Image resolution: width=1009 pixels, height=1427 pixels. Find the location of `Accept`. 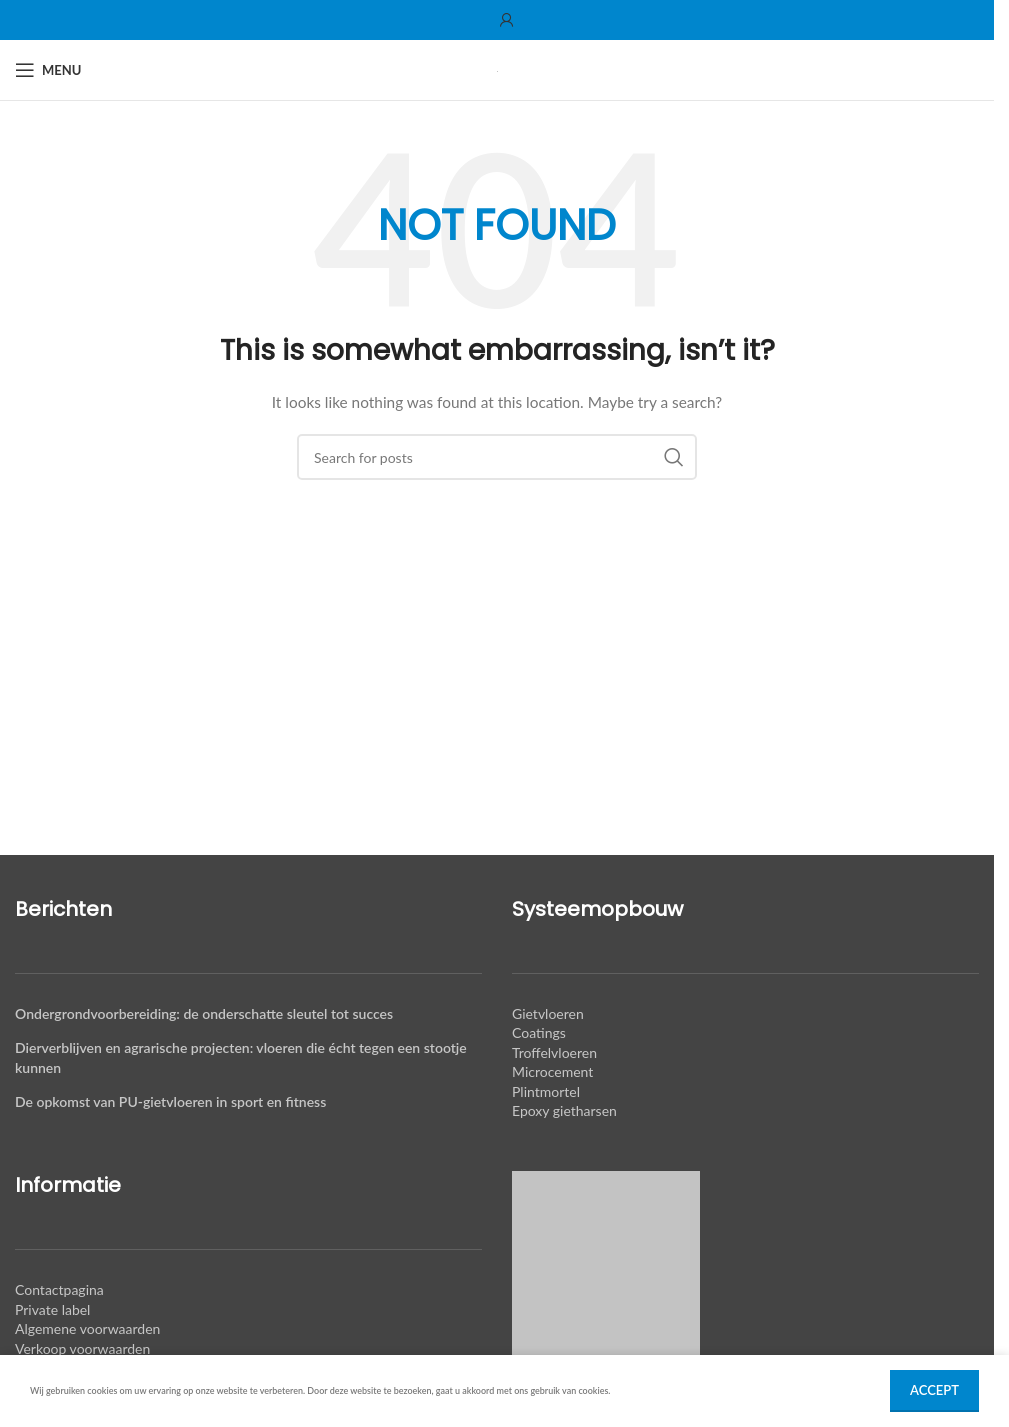

Accept is located at coordinates (934, 1390).